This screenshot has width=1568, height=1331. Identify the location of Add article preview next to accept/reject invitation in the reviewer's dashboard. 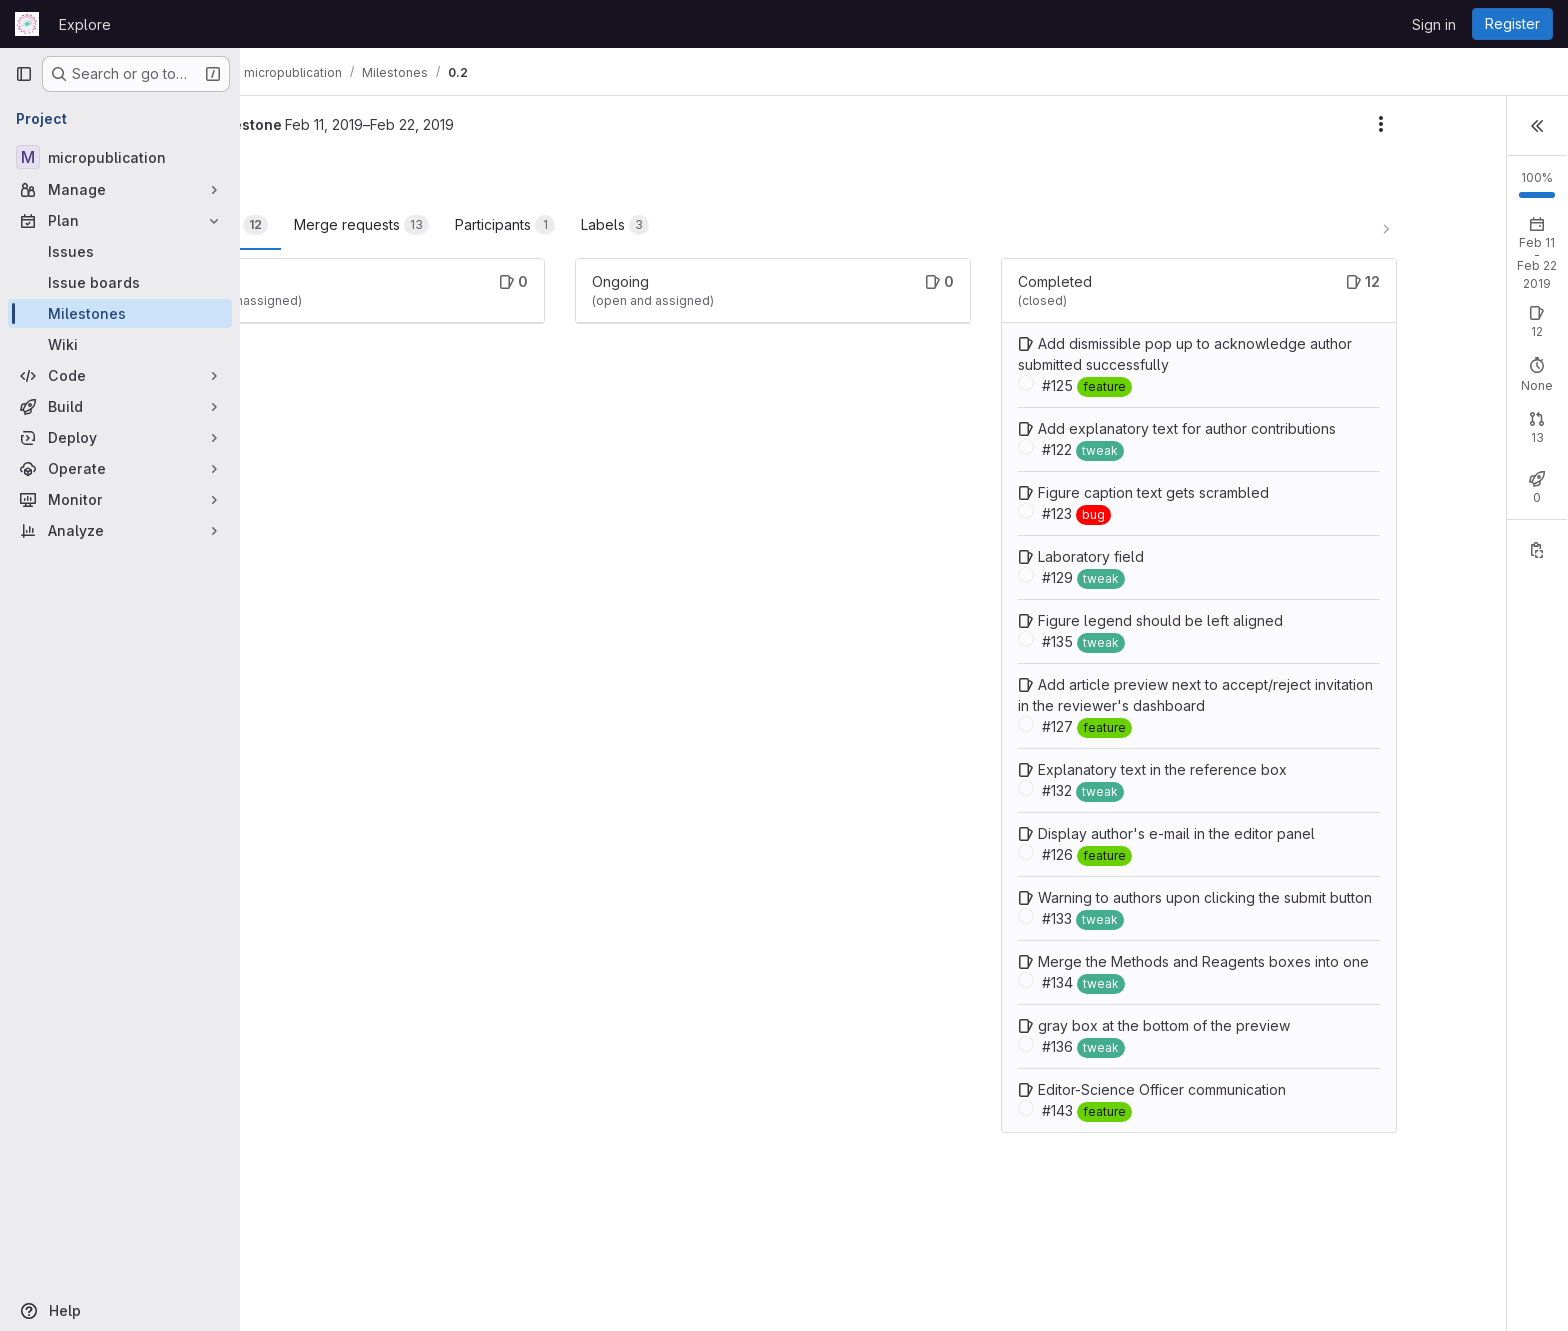
(1094, 747).